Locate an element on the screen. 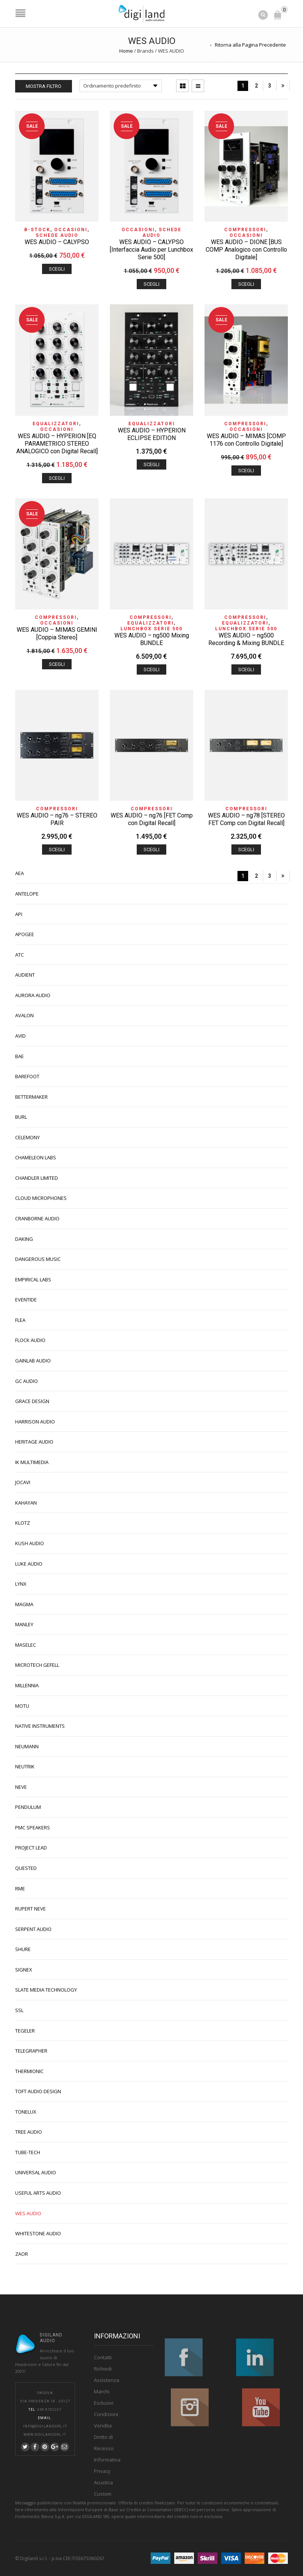 The width and height of the screenshot is (303, 2576). B-STOCK is located at coordinates (37, 228).